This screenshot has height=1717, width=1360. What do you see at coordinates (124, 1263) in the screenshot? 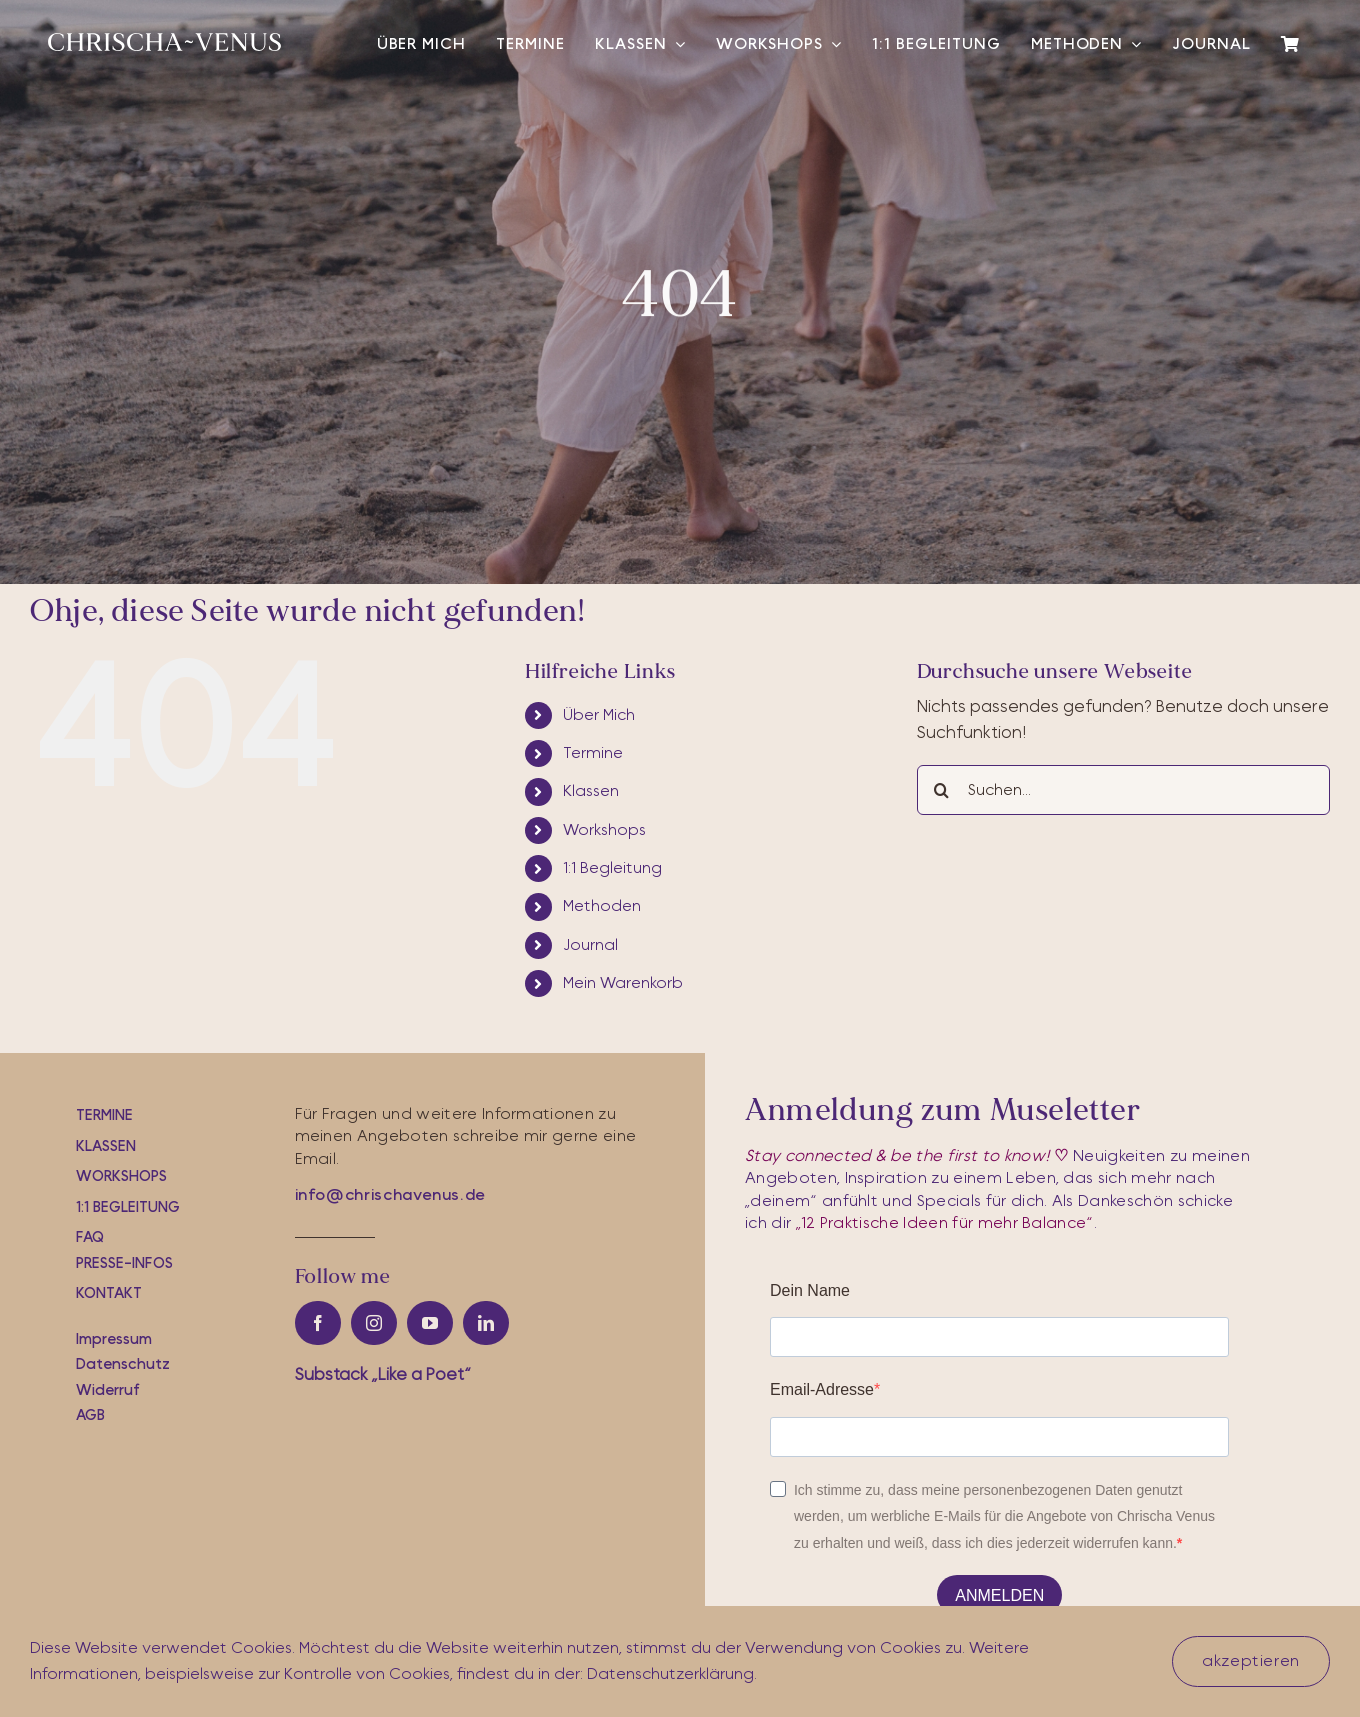
I see `Presse-iNfos` at bounding box center [124, 1263].